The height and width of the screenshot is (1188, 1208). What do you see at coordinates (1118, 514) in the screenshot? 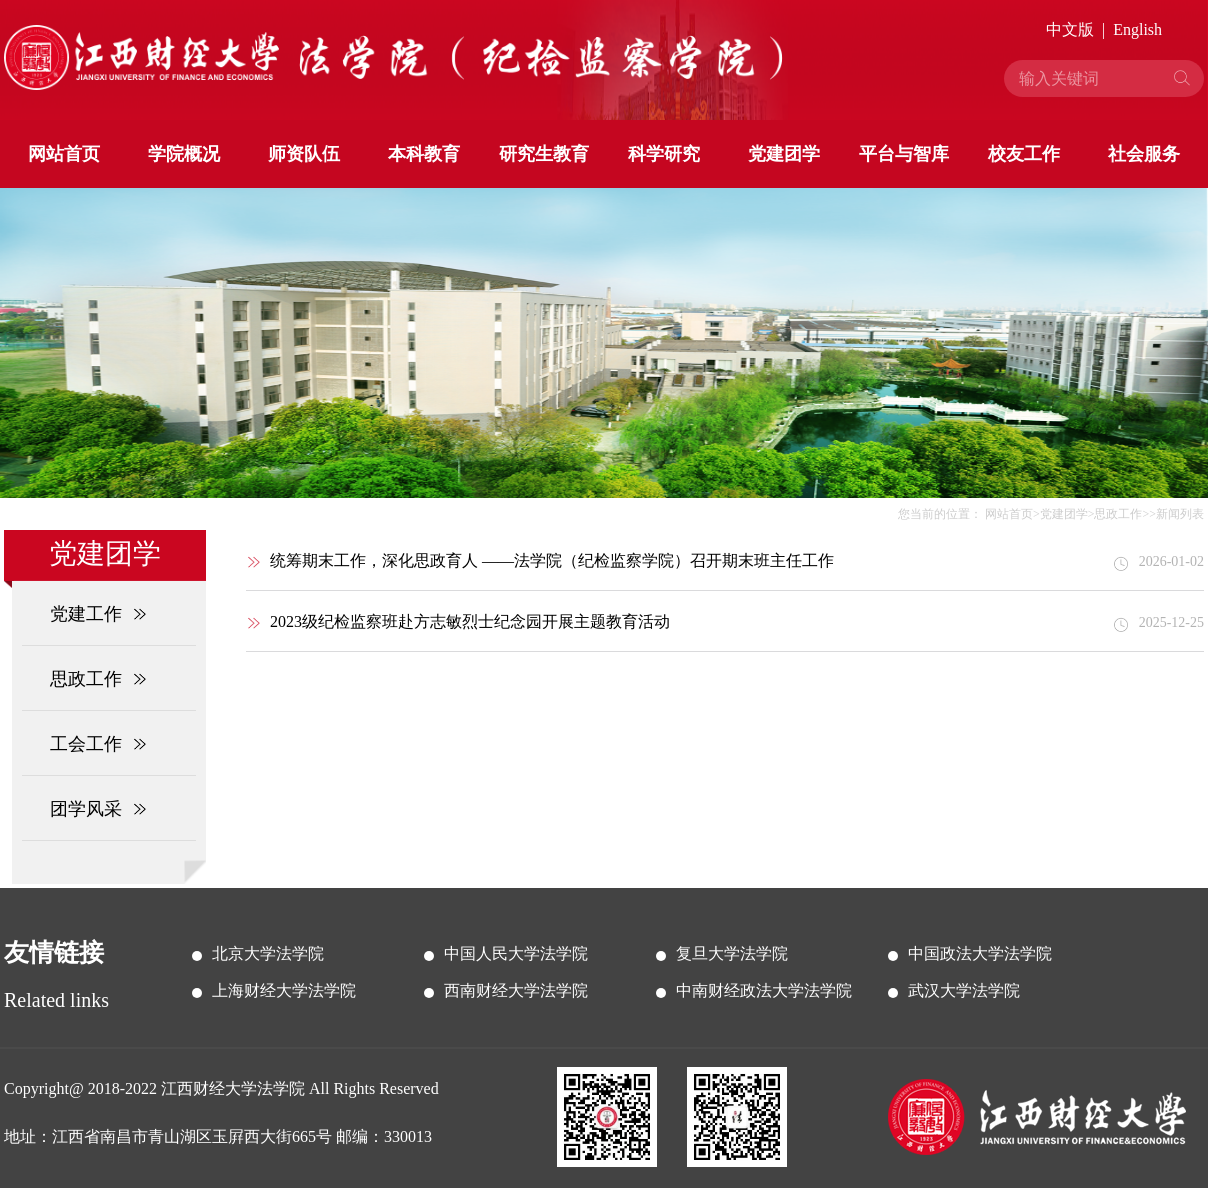
I see `思政工作` at bounding box center [1118, 514].